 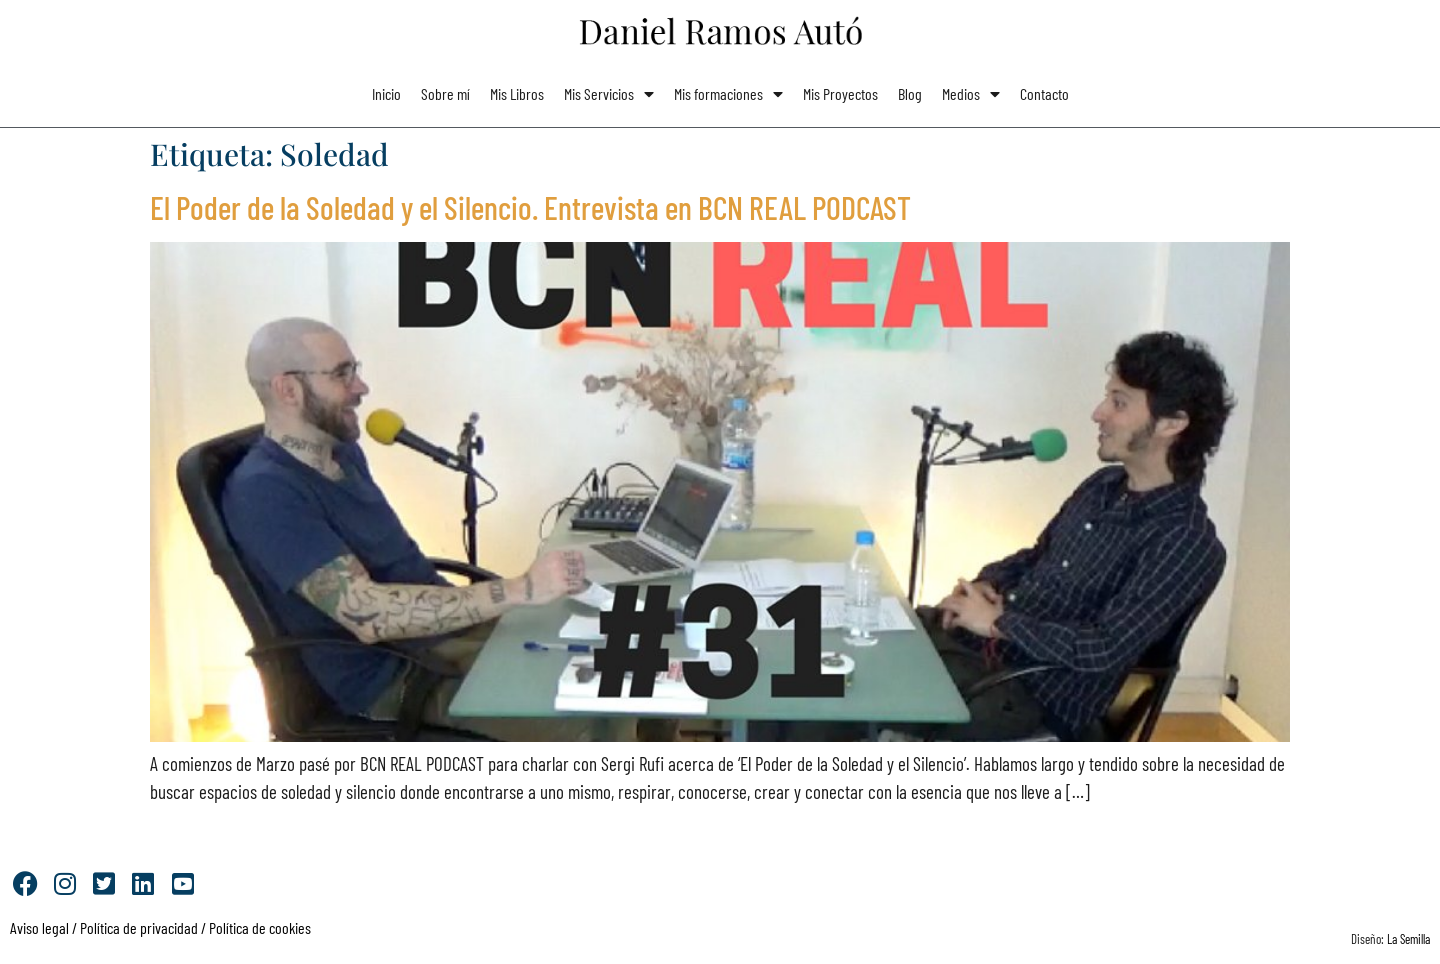 I want to click on Mis formaciones, so click(x=728, y=94).